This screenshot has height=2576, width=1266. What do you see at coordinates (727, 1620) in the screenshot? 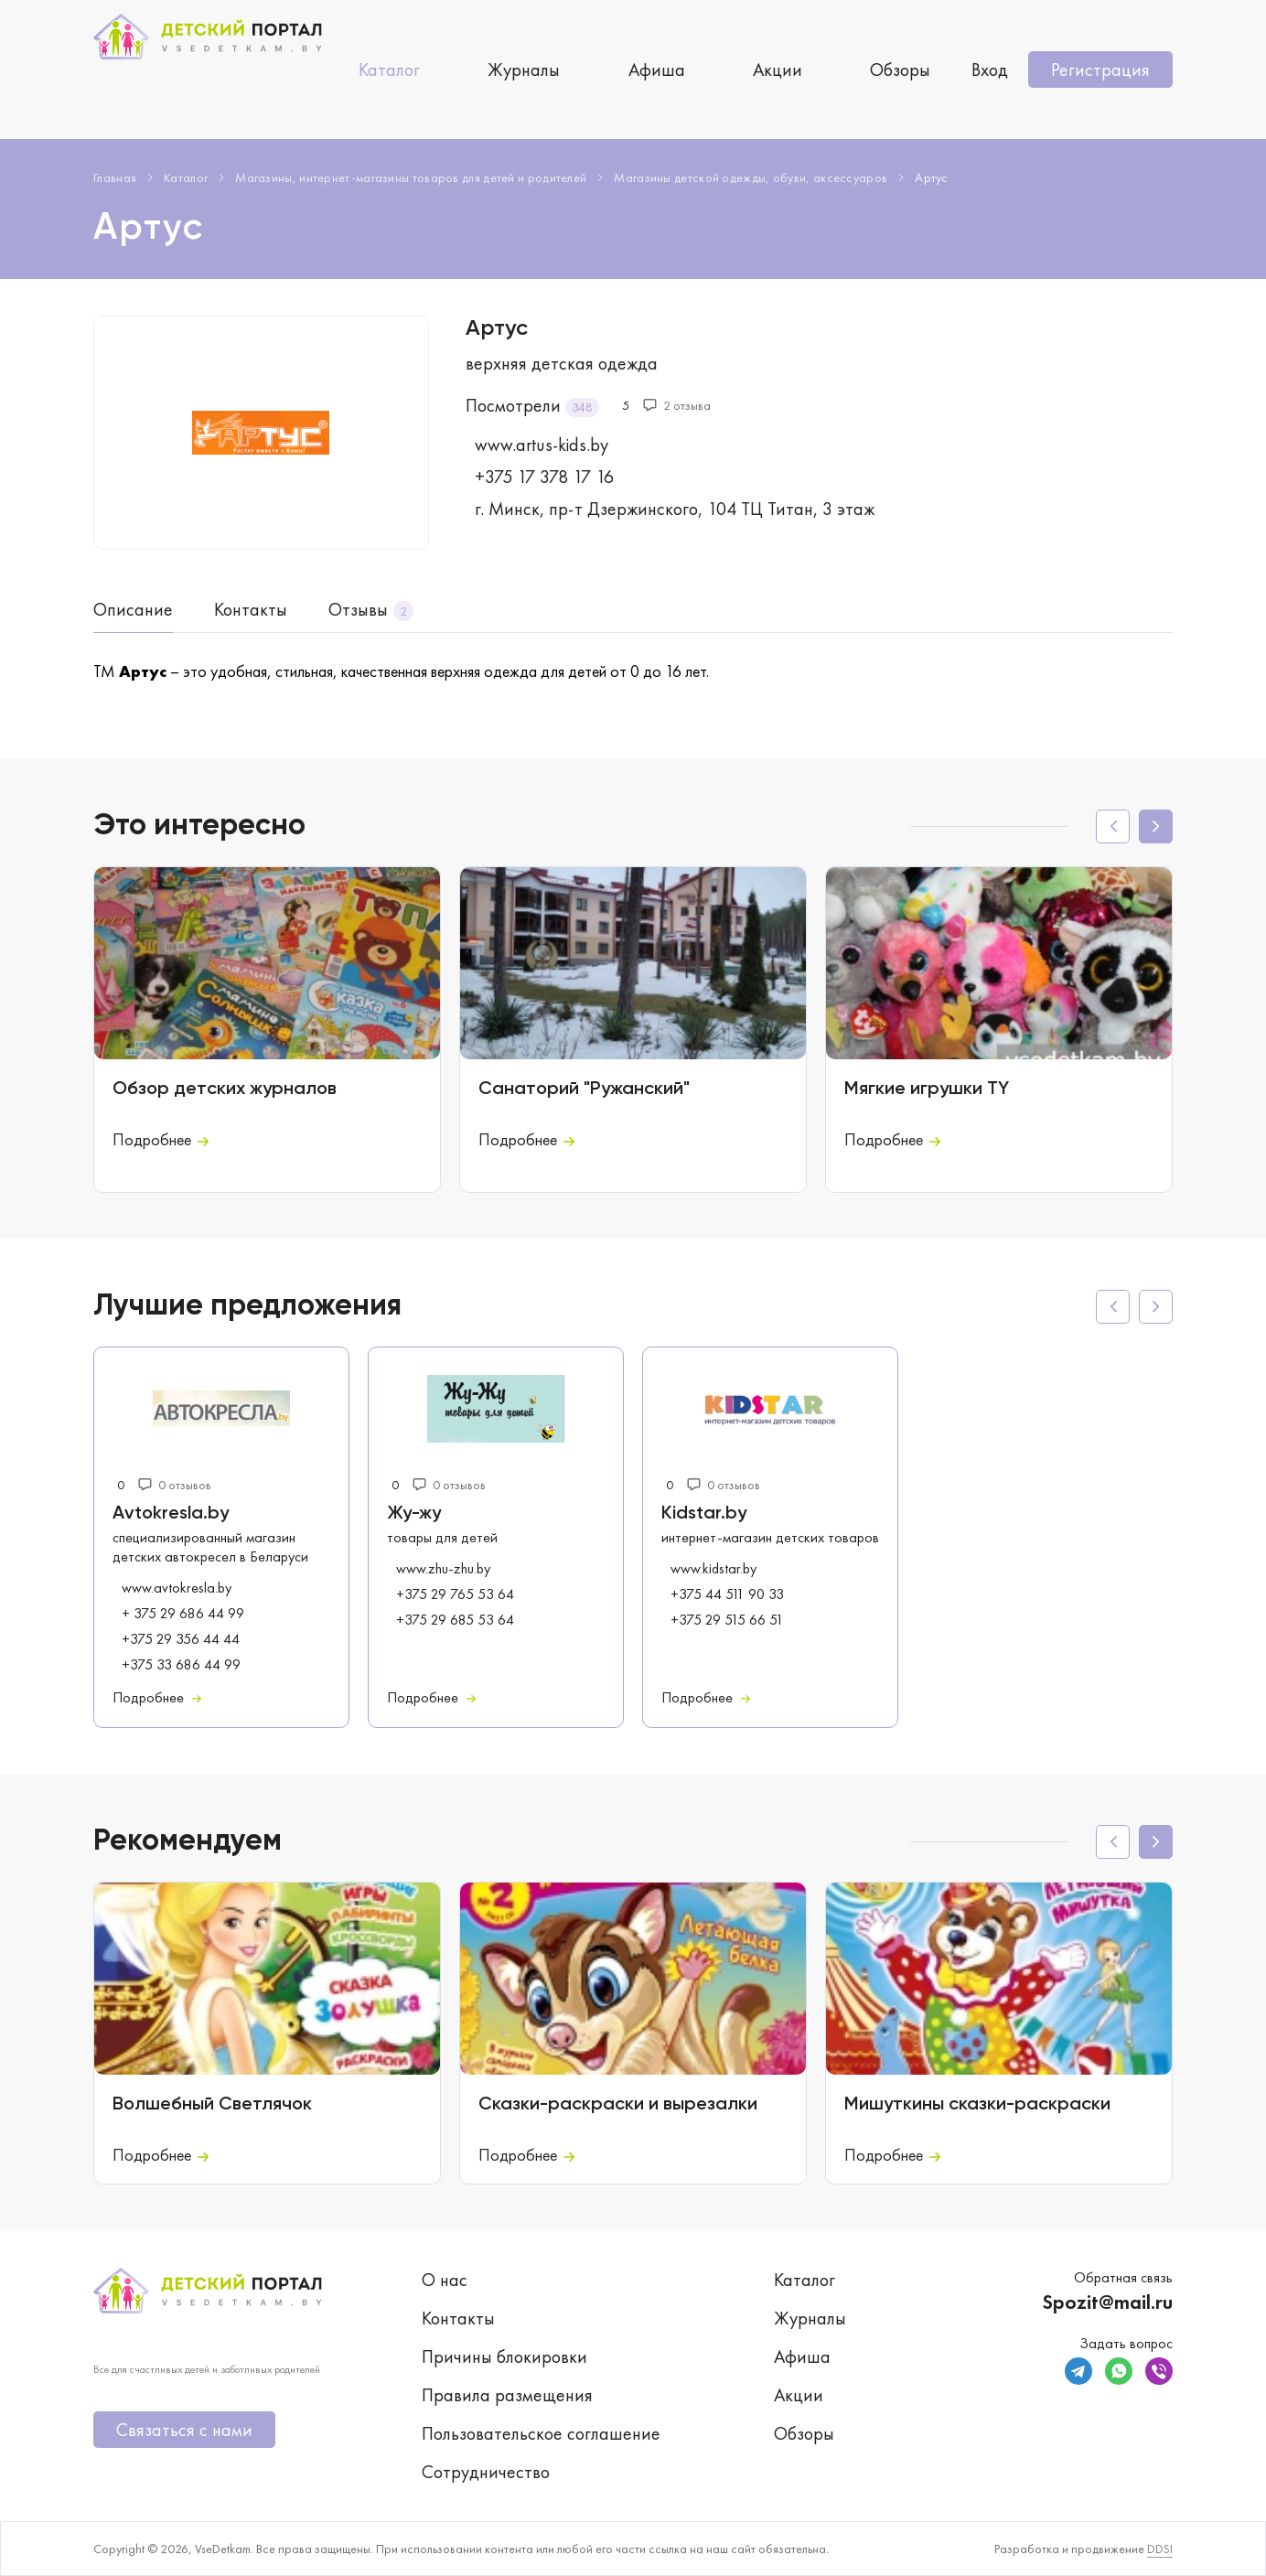
I see `+375 29 515 66 51` at bounding box center [727, 1620].